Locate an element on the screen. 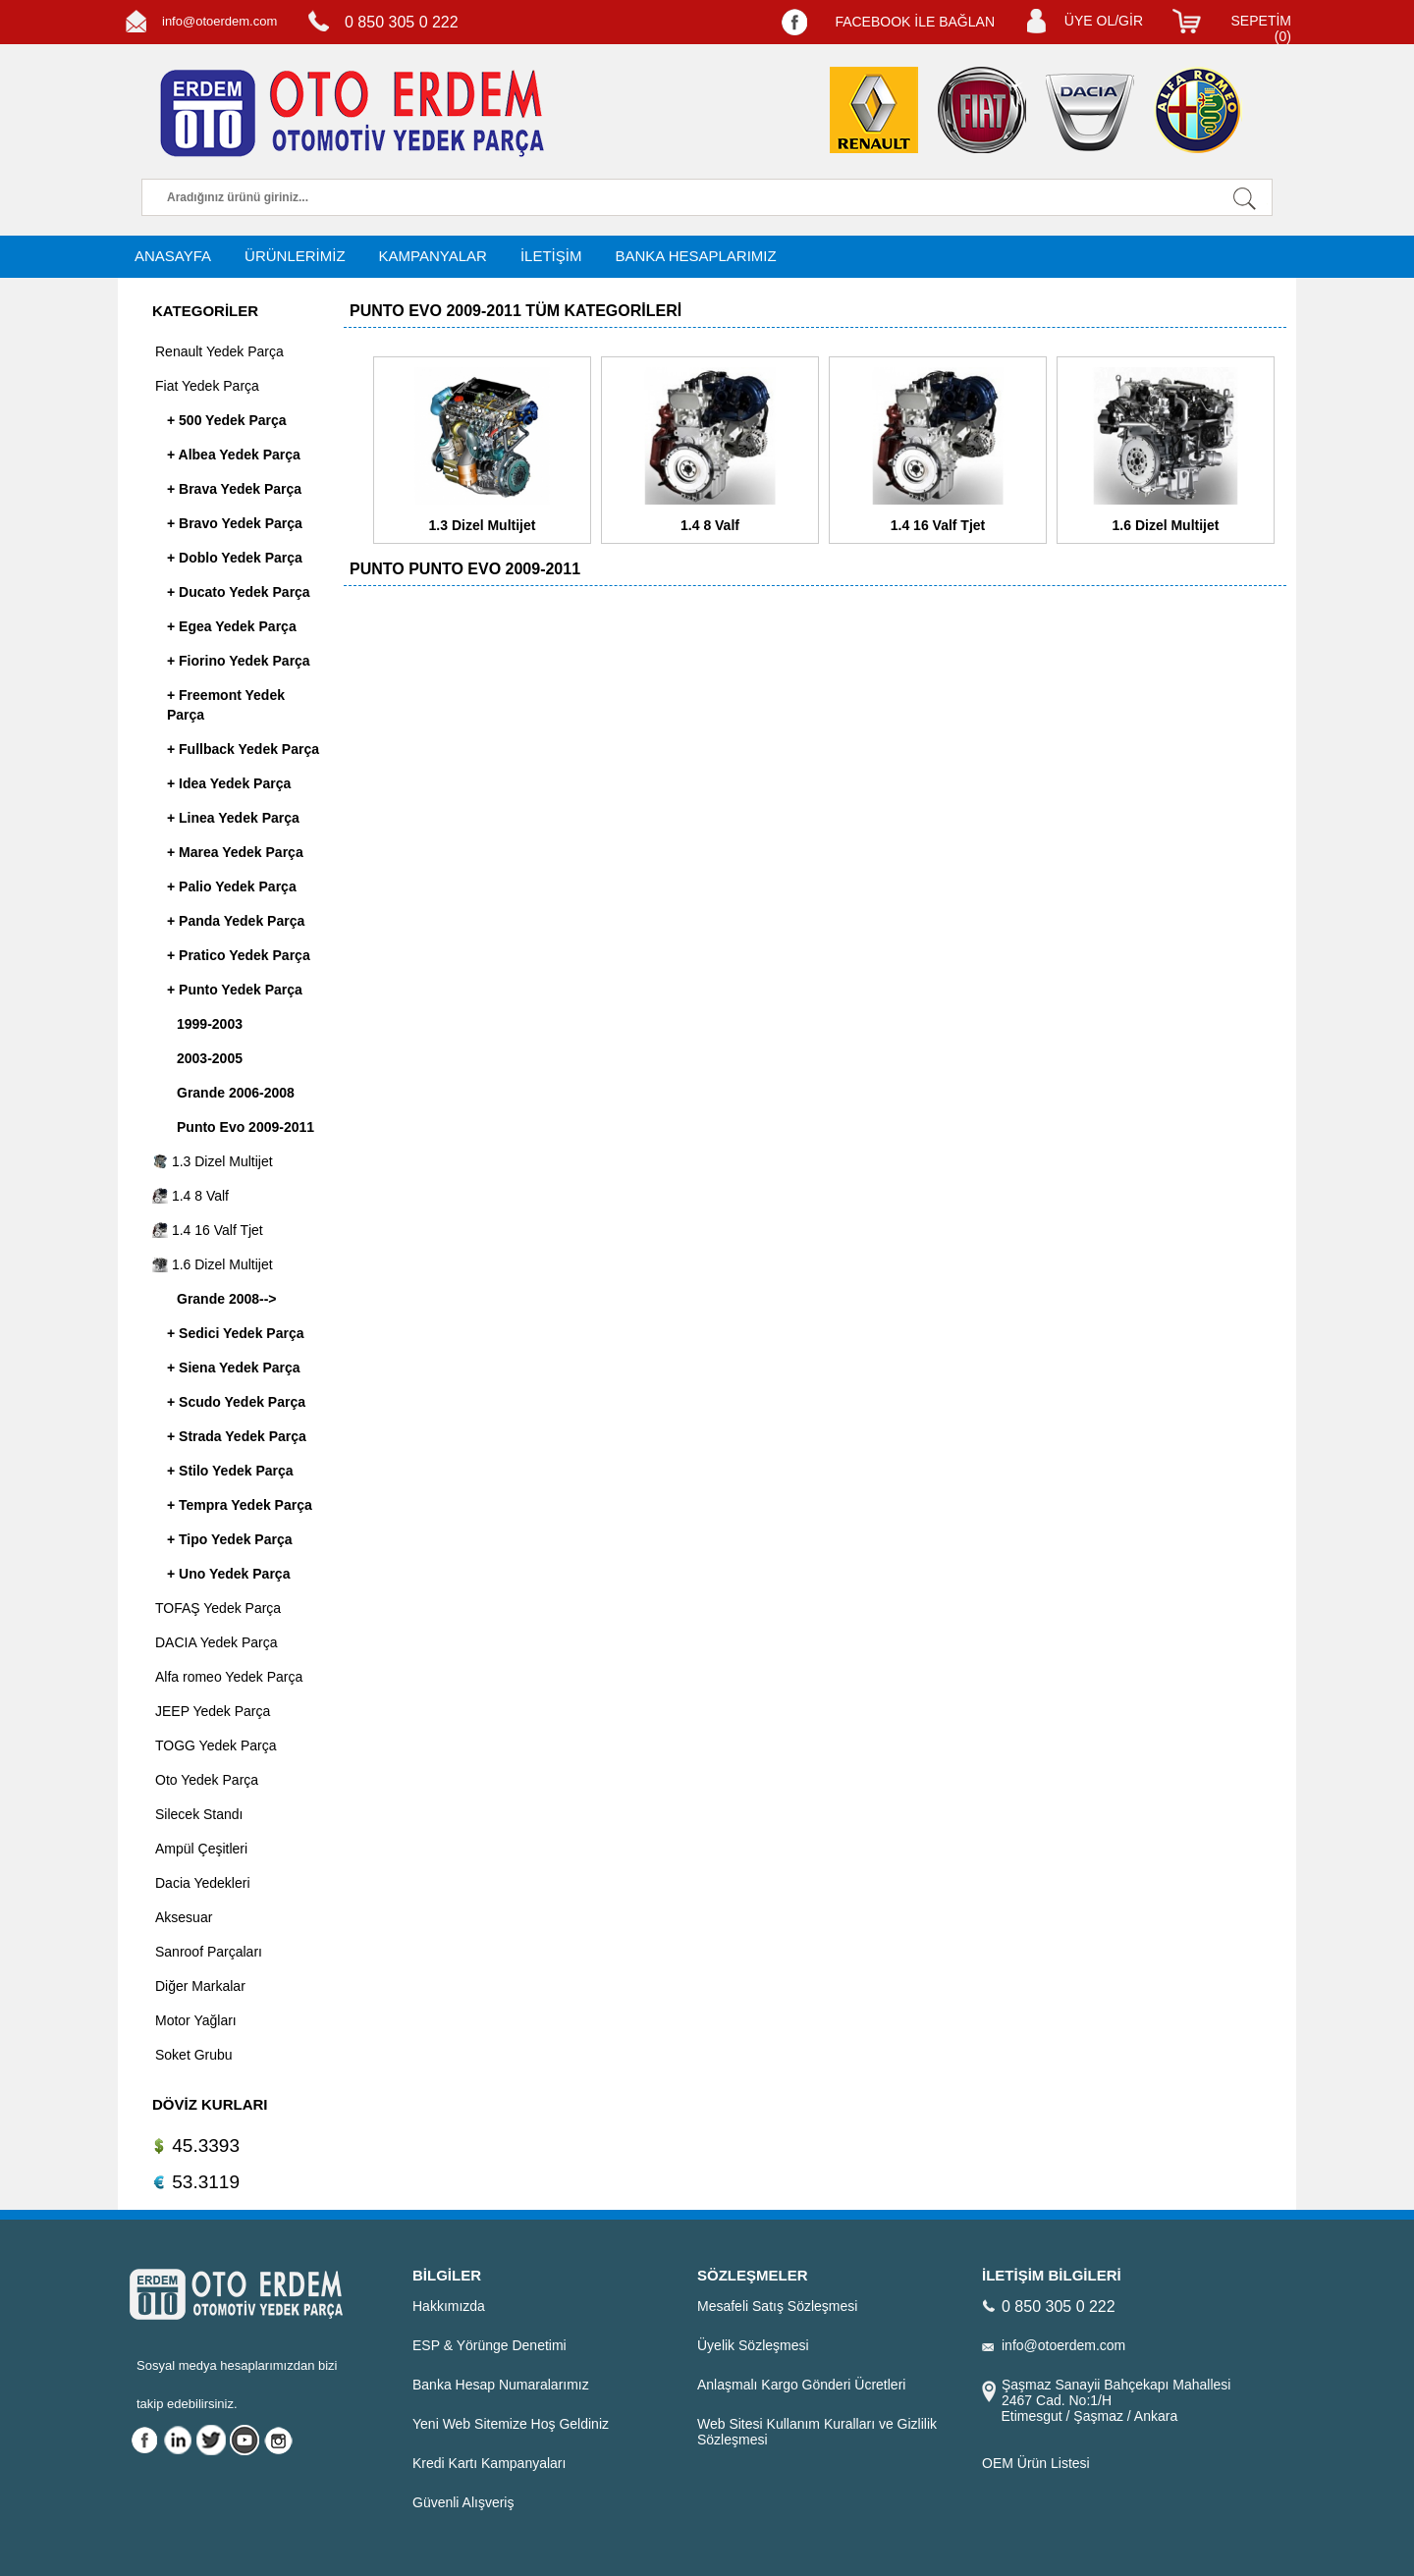 The width and height of the screenshot is (1414, 2576). ÜRÜNLERİMİZ is located at coordinates (295, 255).